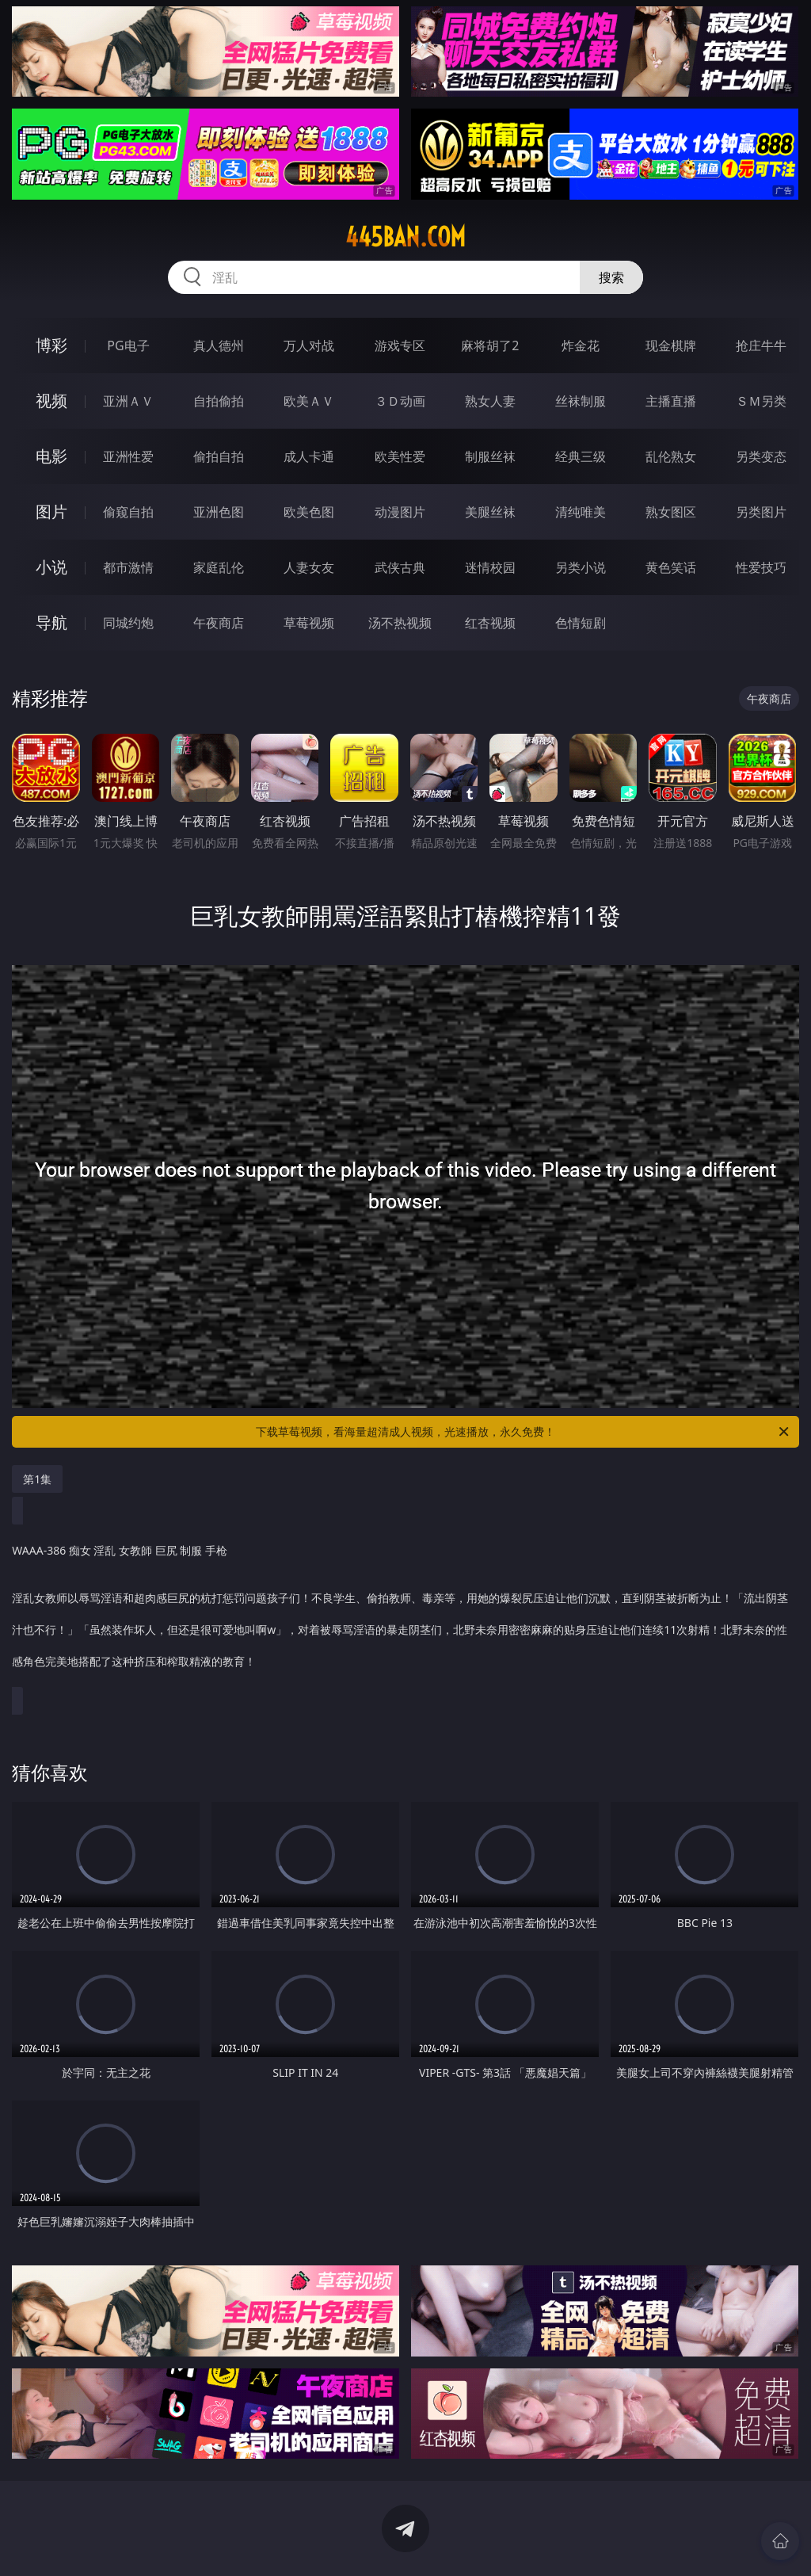 This screenshot has width=811, height=2576. Describe the element at coordinates (218, 623) in the screenshot. I see `午夜商店` at that location.